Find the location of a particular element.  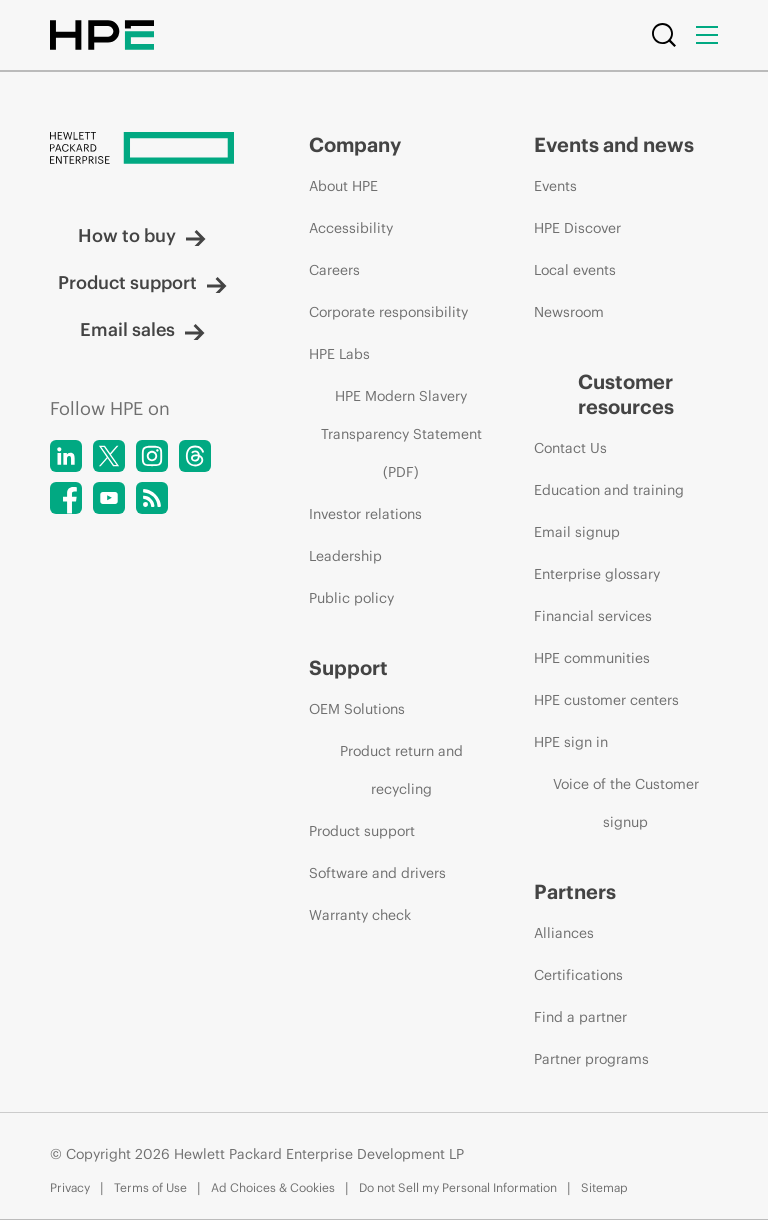

Support is located at coordinates (348, 667).